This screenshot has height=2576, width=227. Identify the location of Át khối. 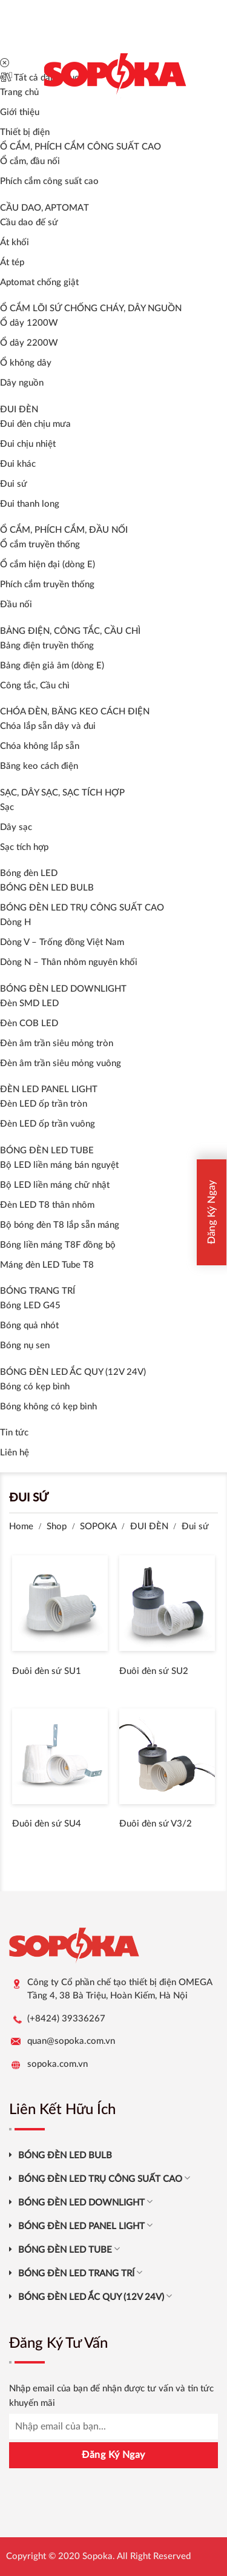
(14, 242).